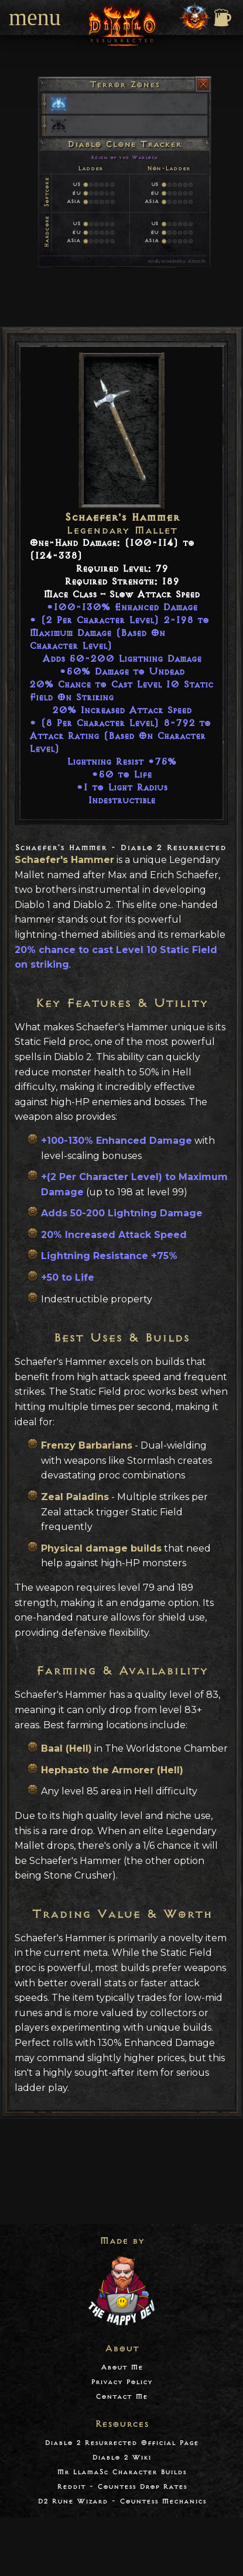  Describe the element at coordinates (121, 2472) in the screenshot. I see `Mr LlamaSc Character Builds` at that location.